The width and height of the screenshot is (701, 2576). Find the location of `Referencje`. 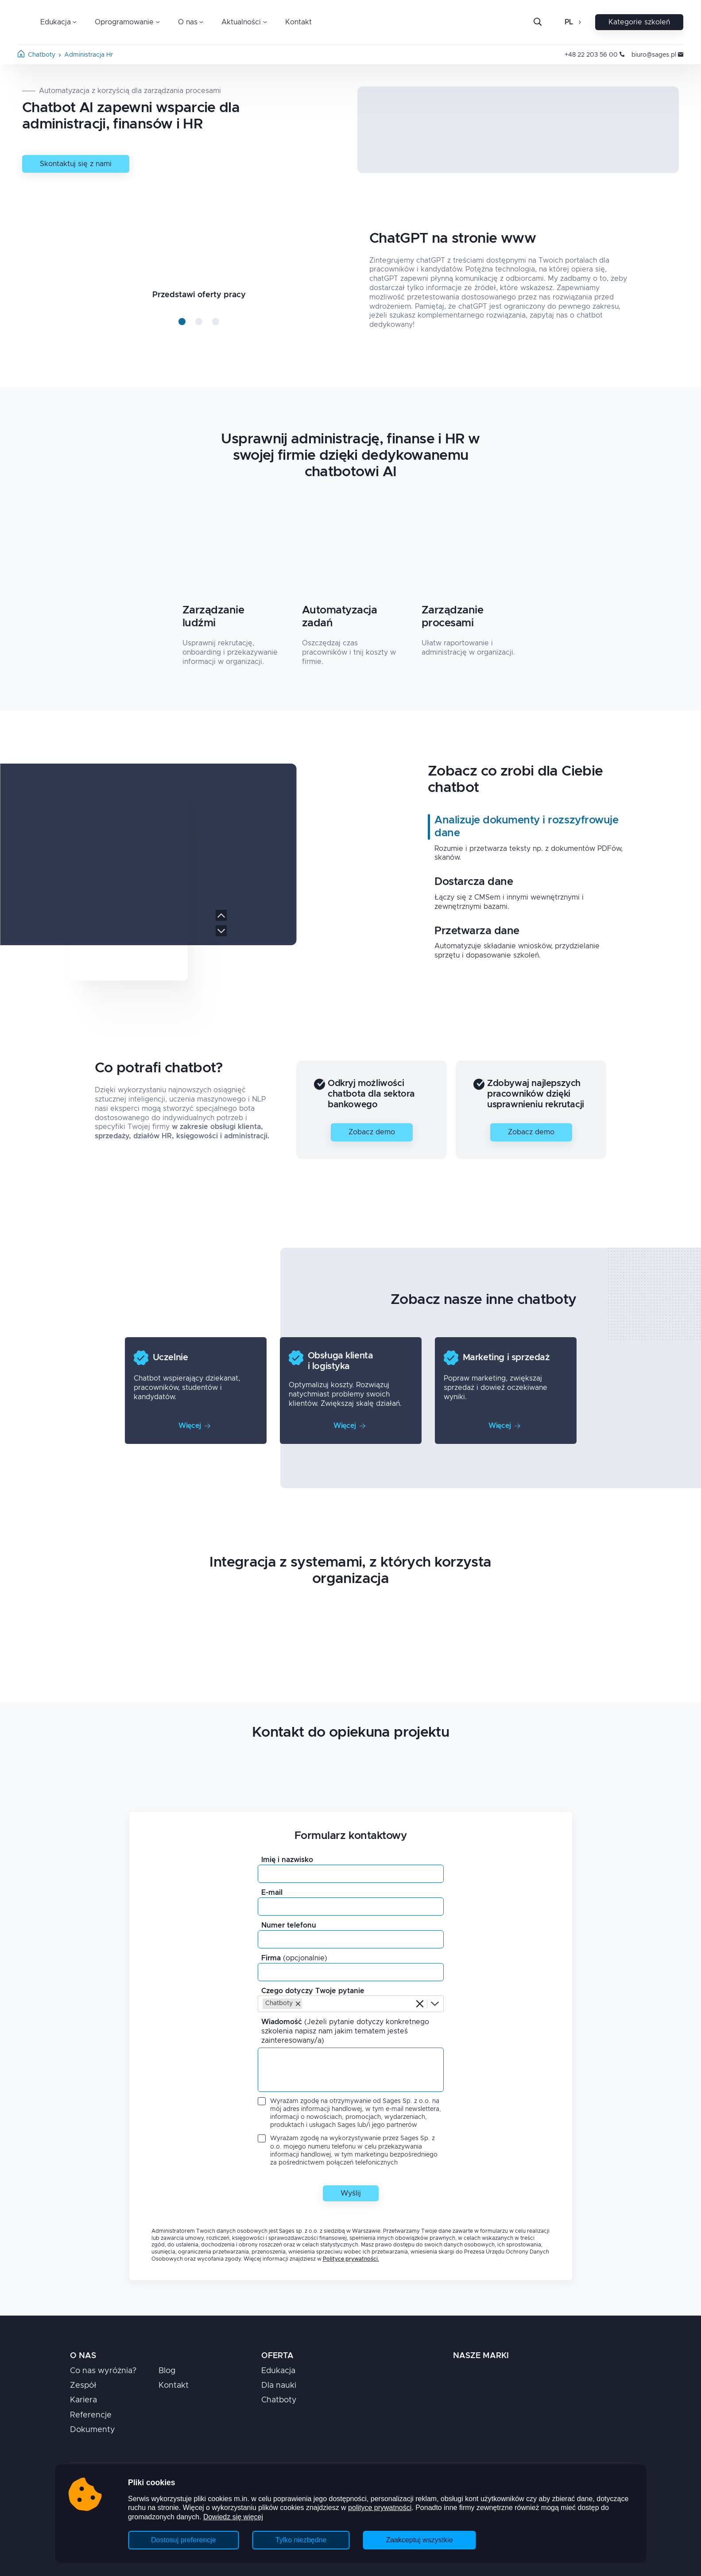

Referencje is located at coordinates (91, 2415).